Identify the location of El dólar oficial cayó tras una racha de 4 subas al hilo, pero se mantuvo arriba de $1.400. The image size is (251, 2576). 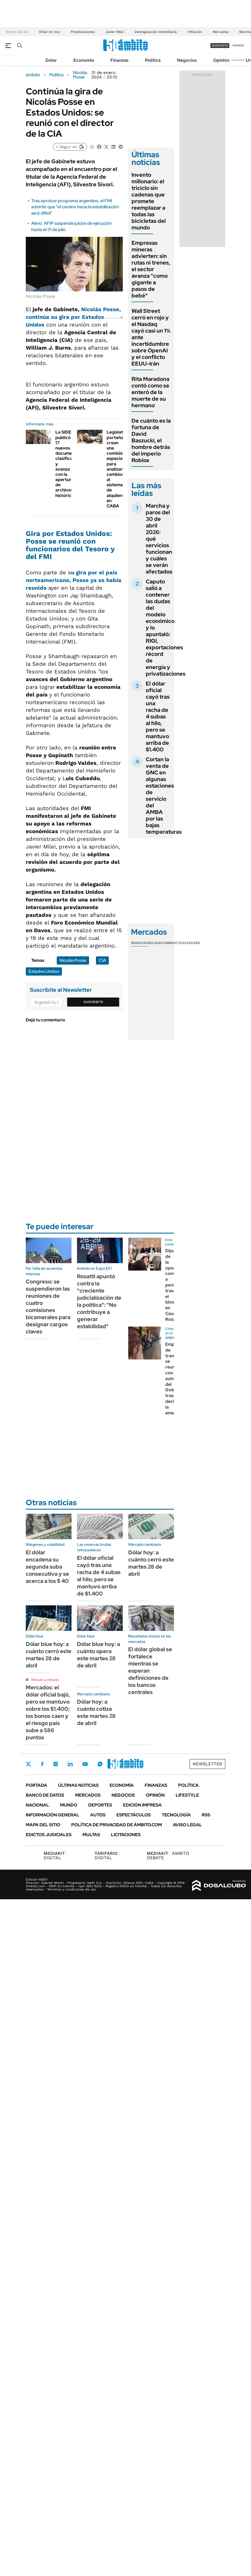
(158, 716).